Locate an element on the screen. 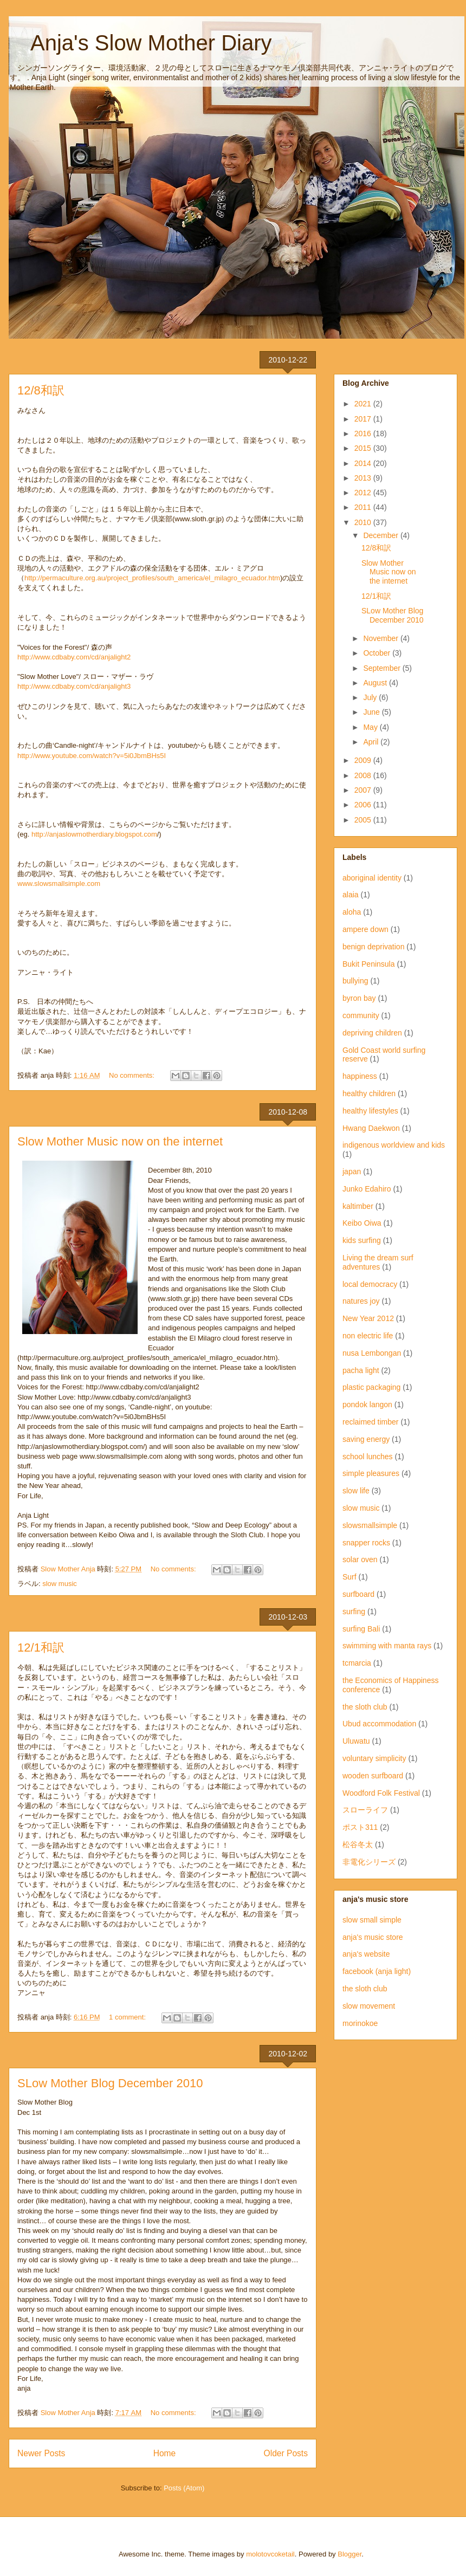 Image resolution: width=466 pixels, height=2576 pixels. reclaimed timber is located at coordinates (370, 1422).